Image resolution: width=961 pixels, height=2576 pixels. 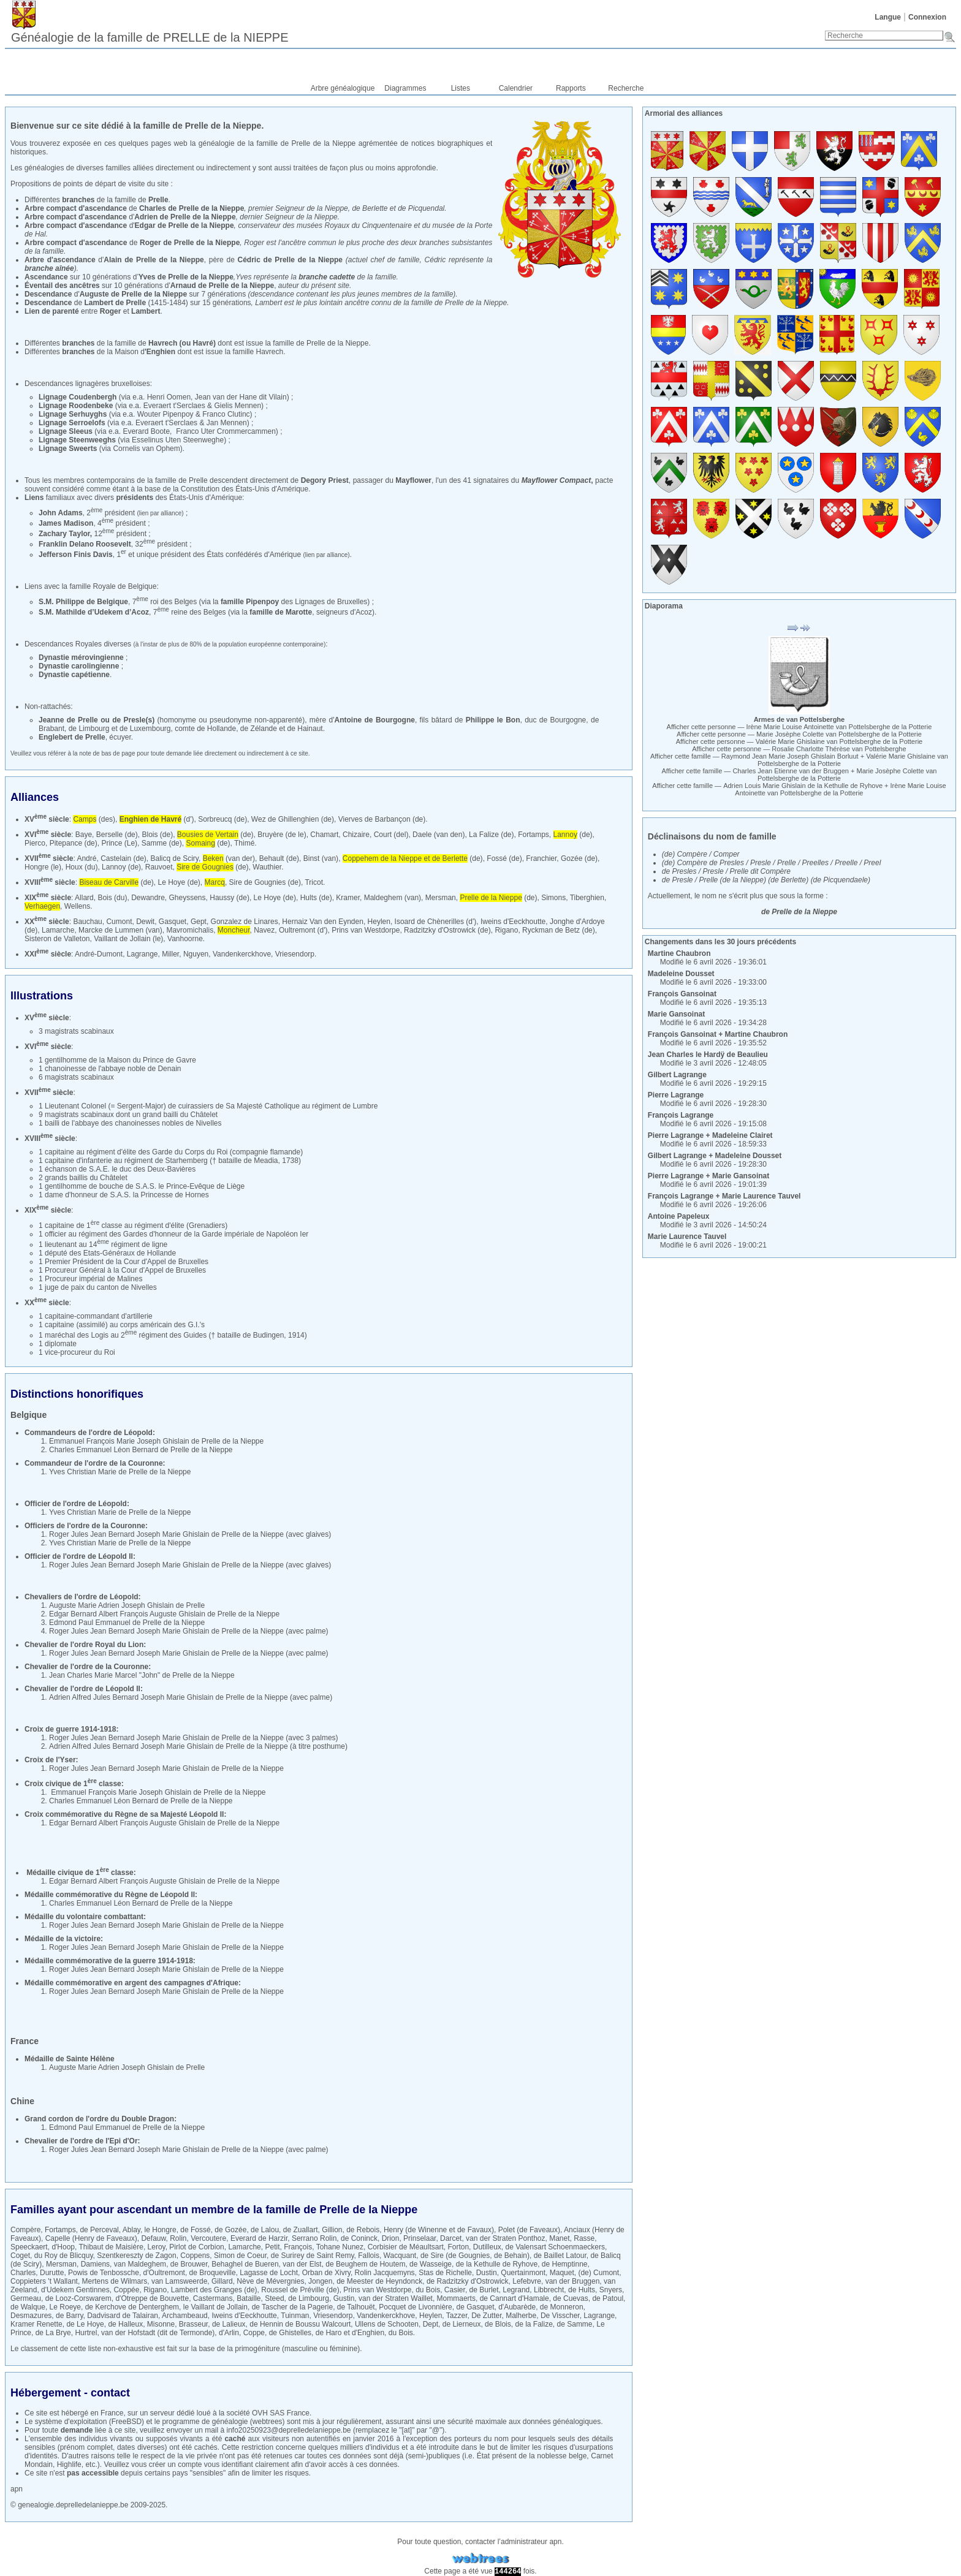 What do you see at coordinates (292, 2307) in the screenshot?
I see `de Tascher de la Pagerie` at bounding box center [292, 2307].